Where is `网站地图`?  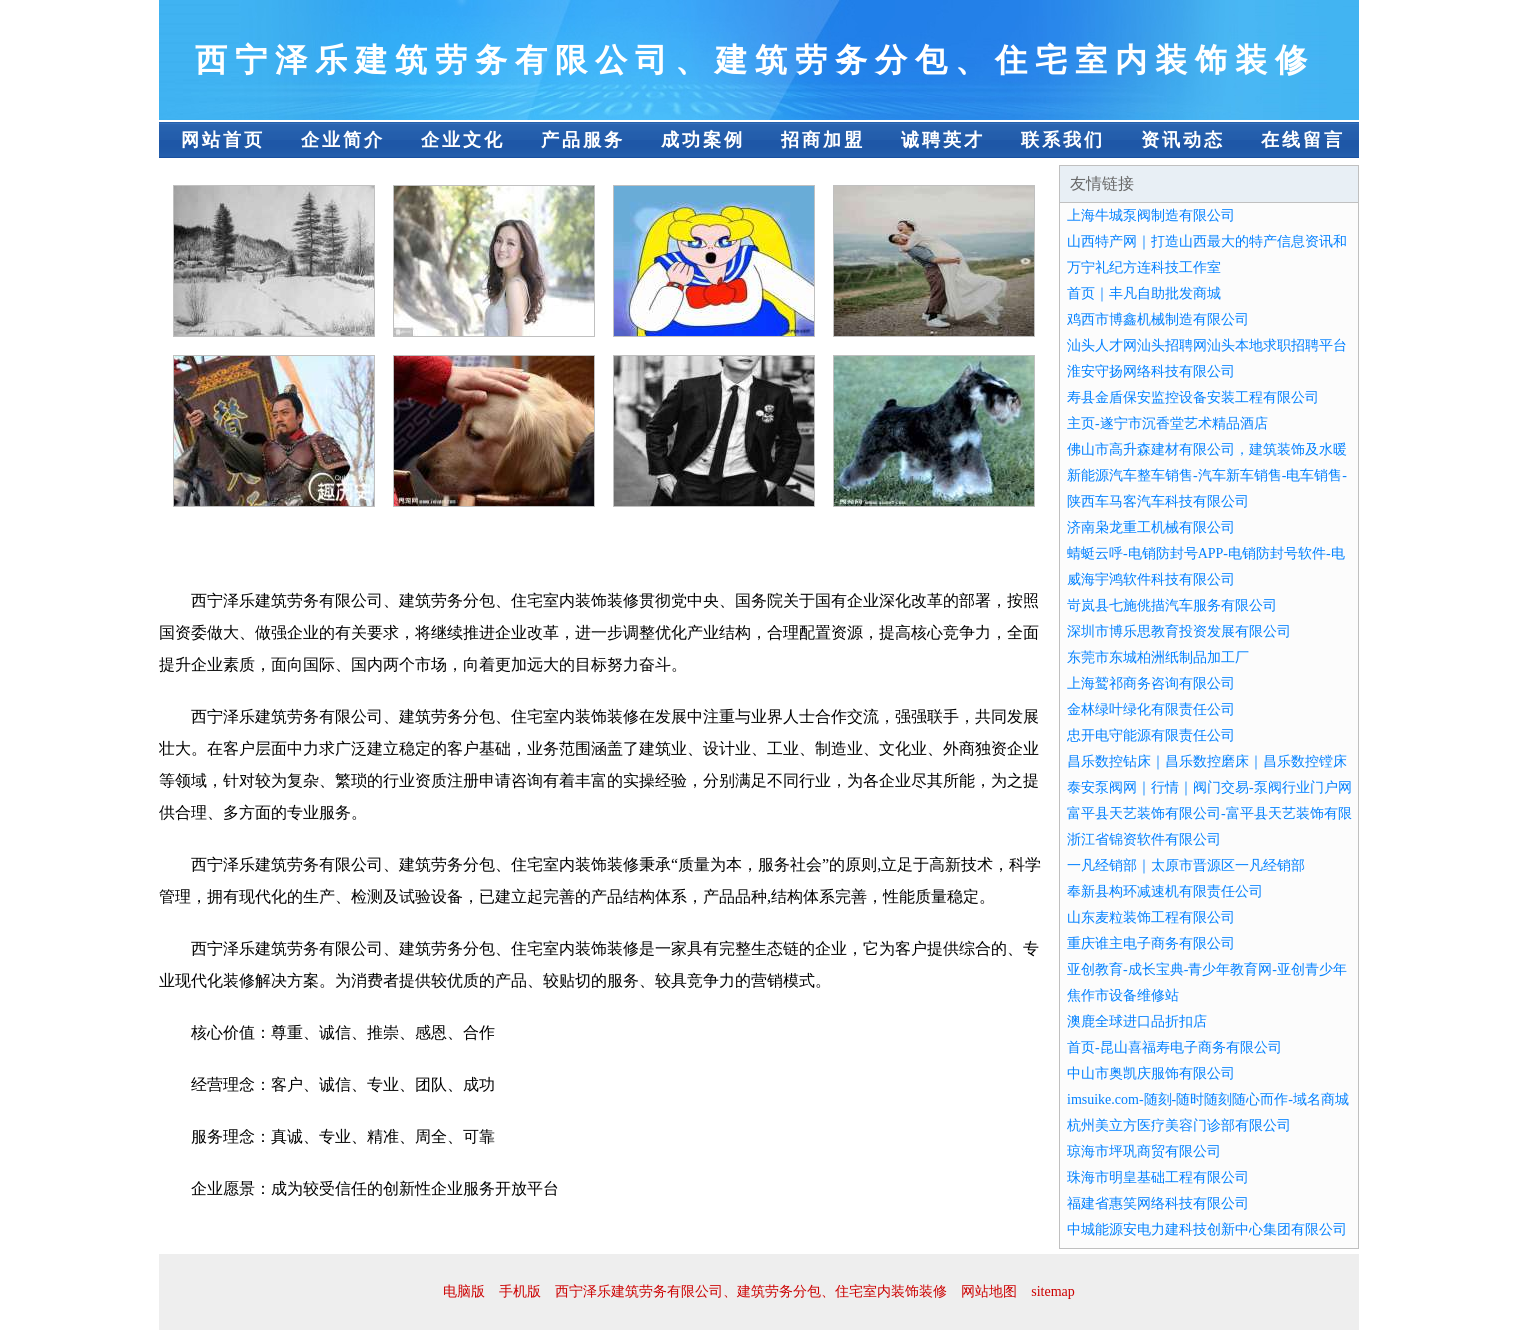 网站地图 is located at coordinates (989, 1291).